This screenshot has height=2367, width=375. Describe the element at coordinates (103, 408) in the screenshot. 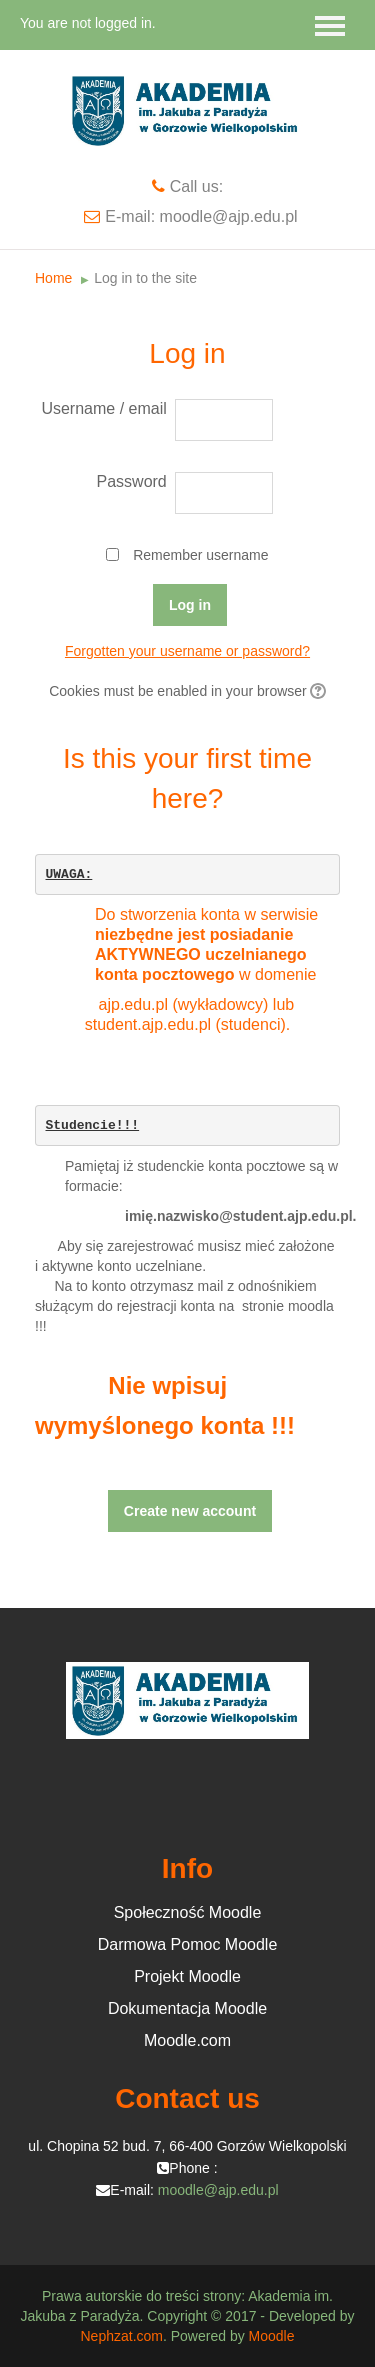

I see `Username / email` at that location.